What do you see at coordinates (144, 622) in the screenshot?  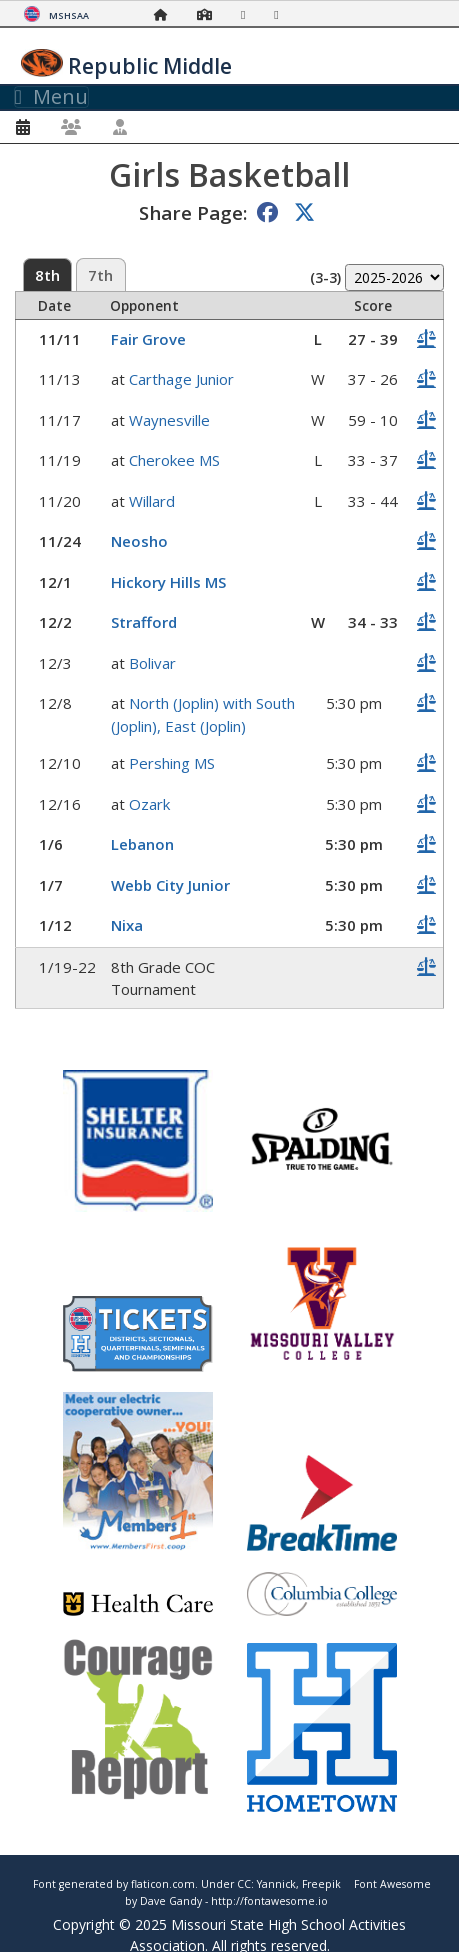 I see `Strafford` at bounding box center [144, 622].